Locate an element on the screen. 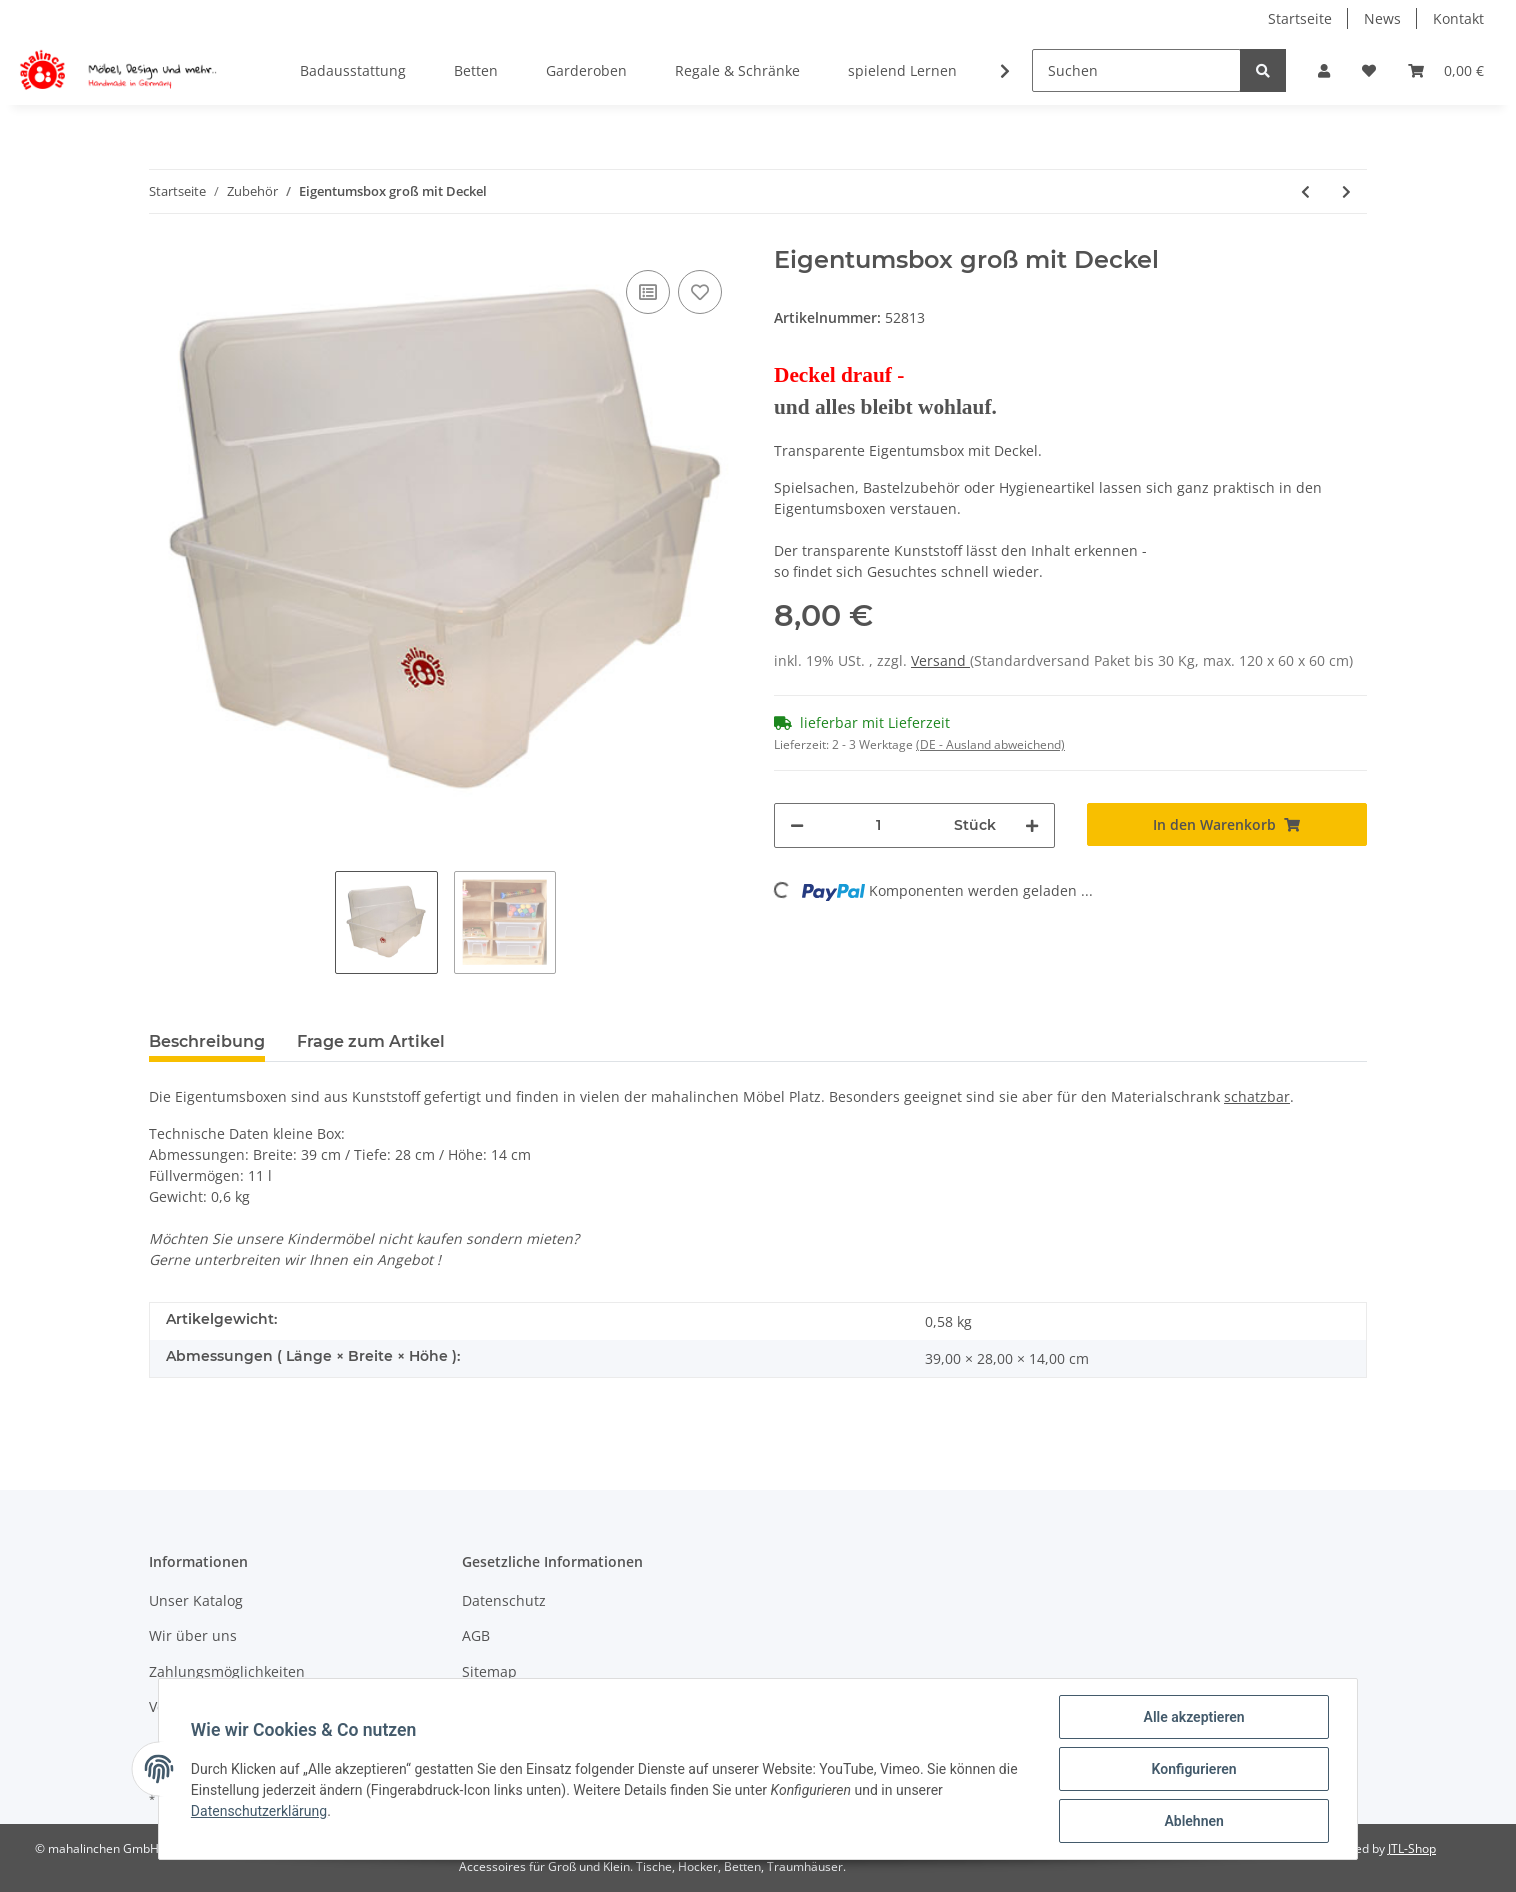  Datenschutz is located at coordinates (504, 1600).